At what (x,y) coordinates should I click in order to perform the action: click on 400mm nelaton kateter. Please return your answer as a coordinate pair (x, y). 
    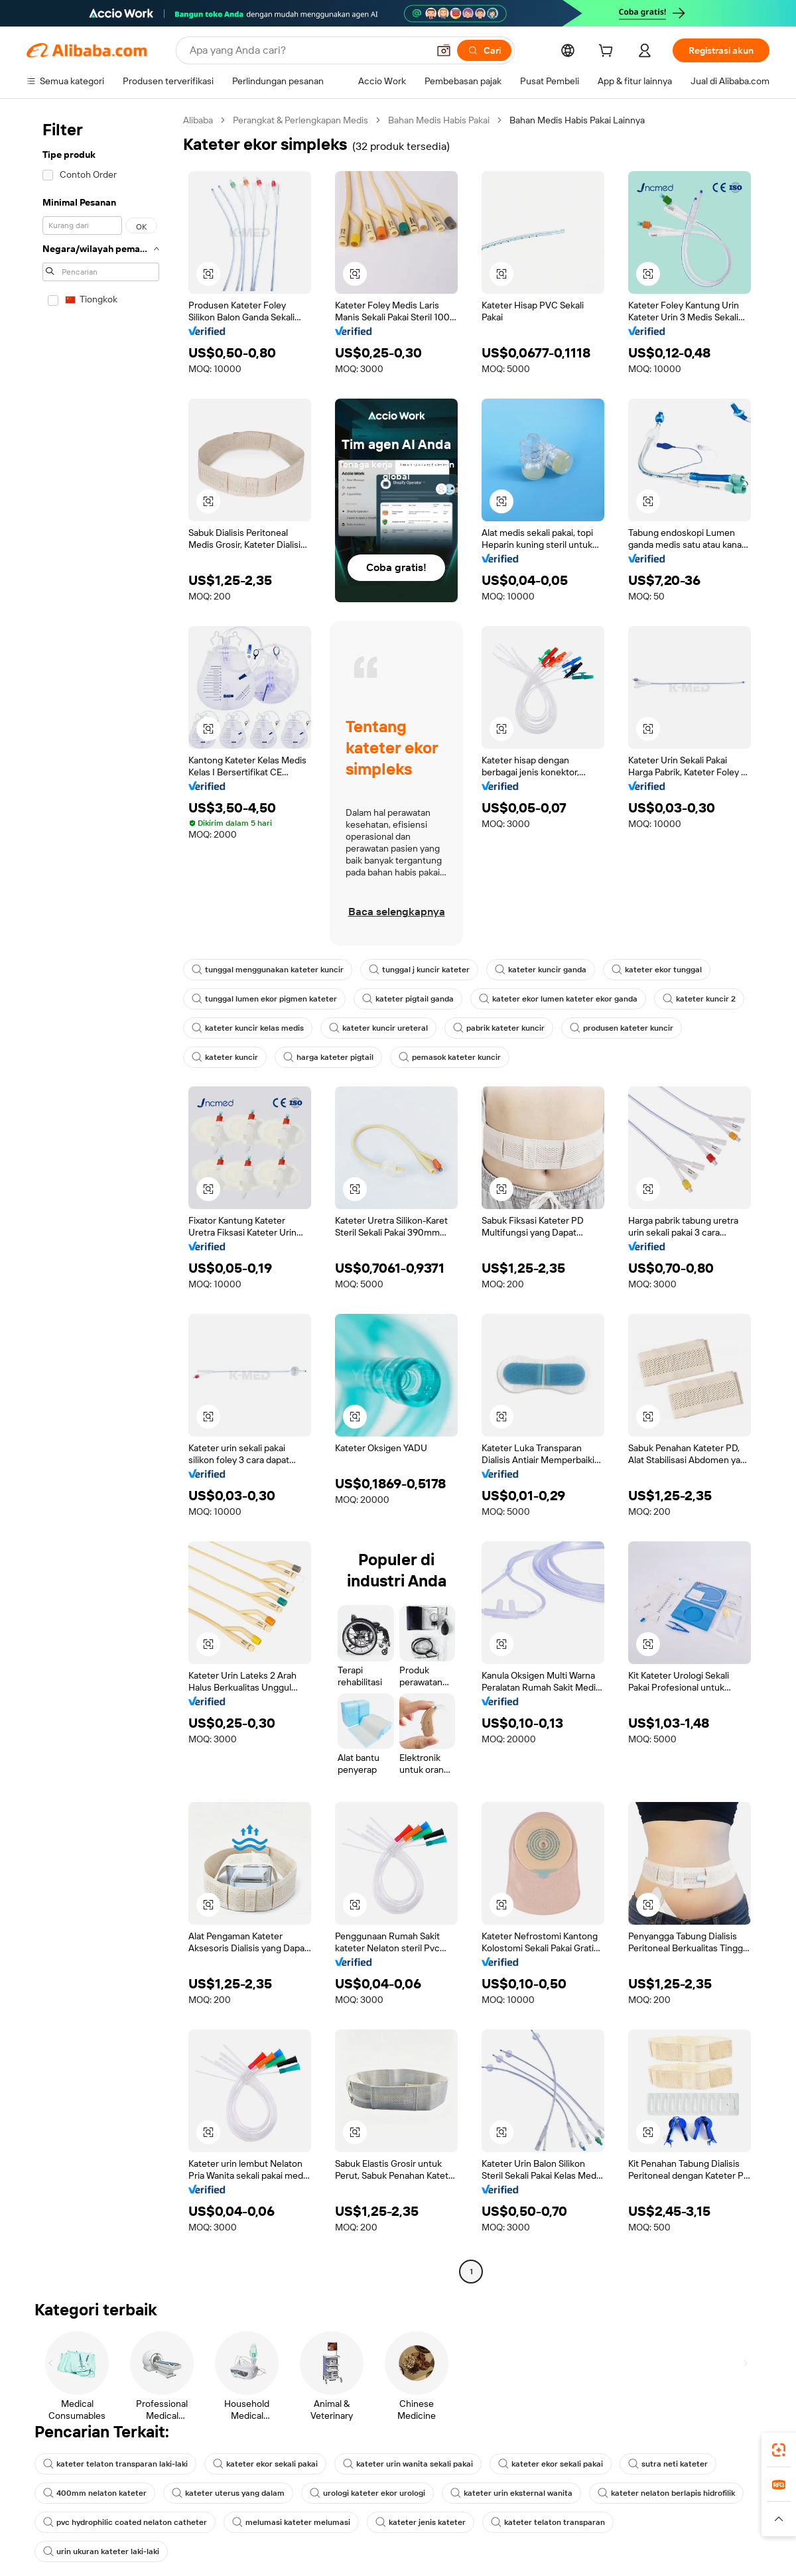
    Looking at the image, I should click on (95, 2493).